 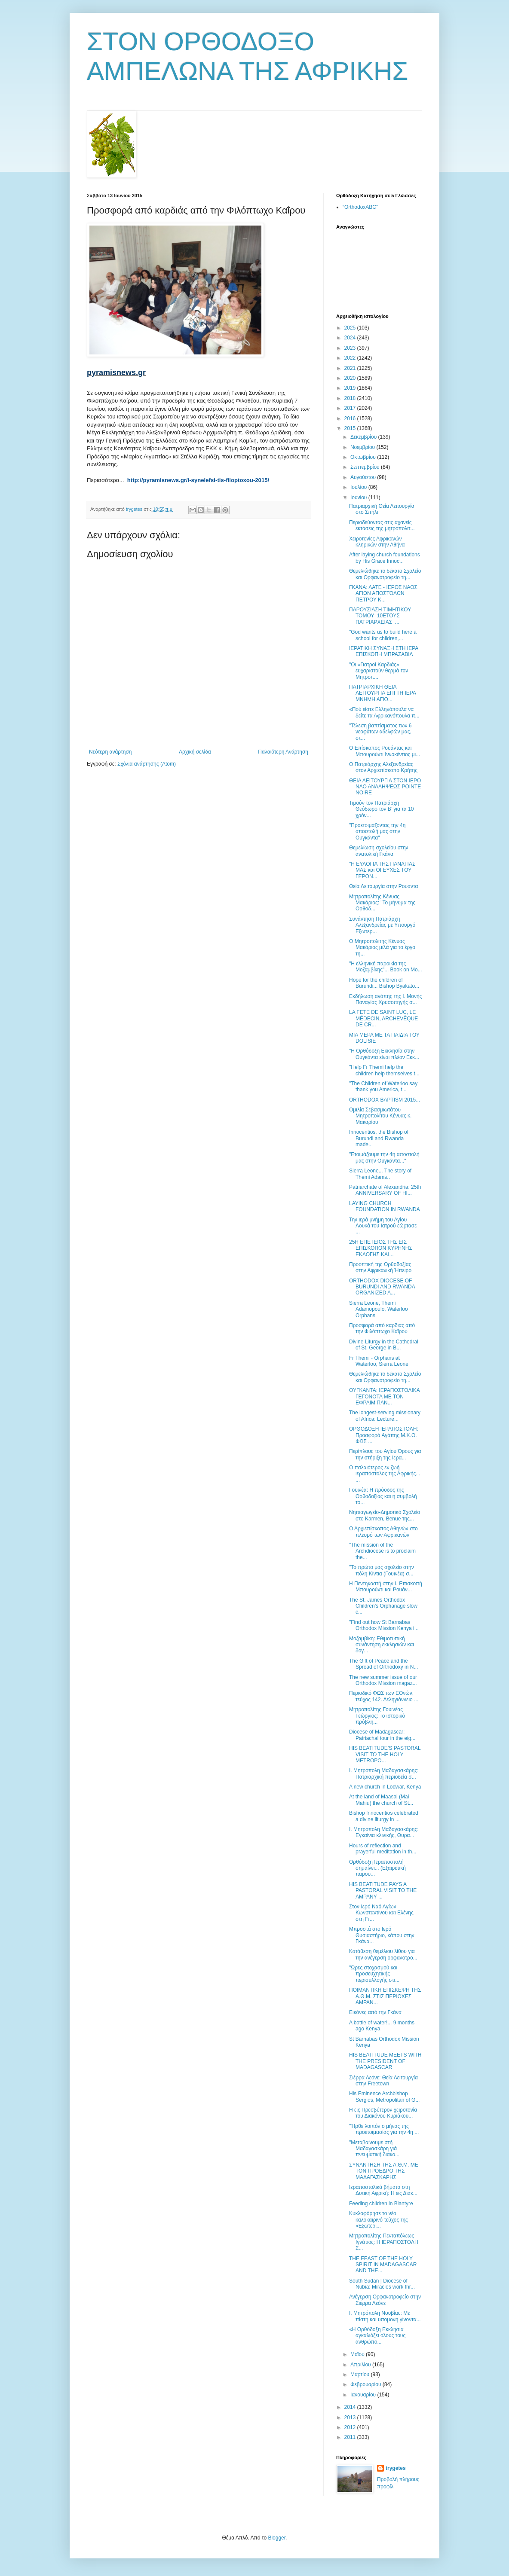 I want to click on "Η ελληνική παροικία της Μοζαμβίκης"... Book on Mo..., so click(x=385, y=967).